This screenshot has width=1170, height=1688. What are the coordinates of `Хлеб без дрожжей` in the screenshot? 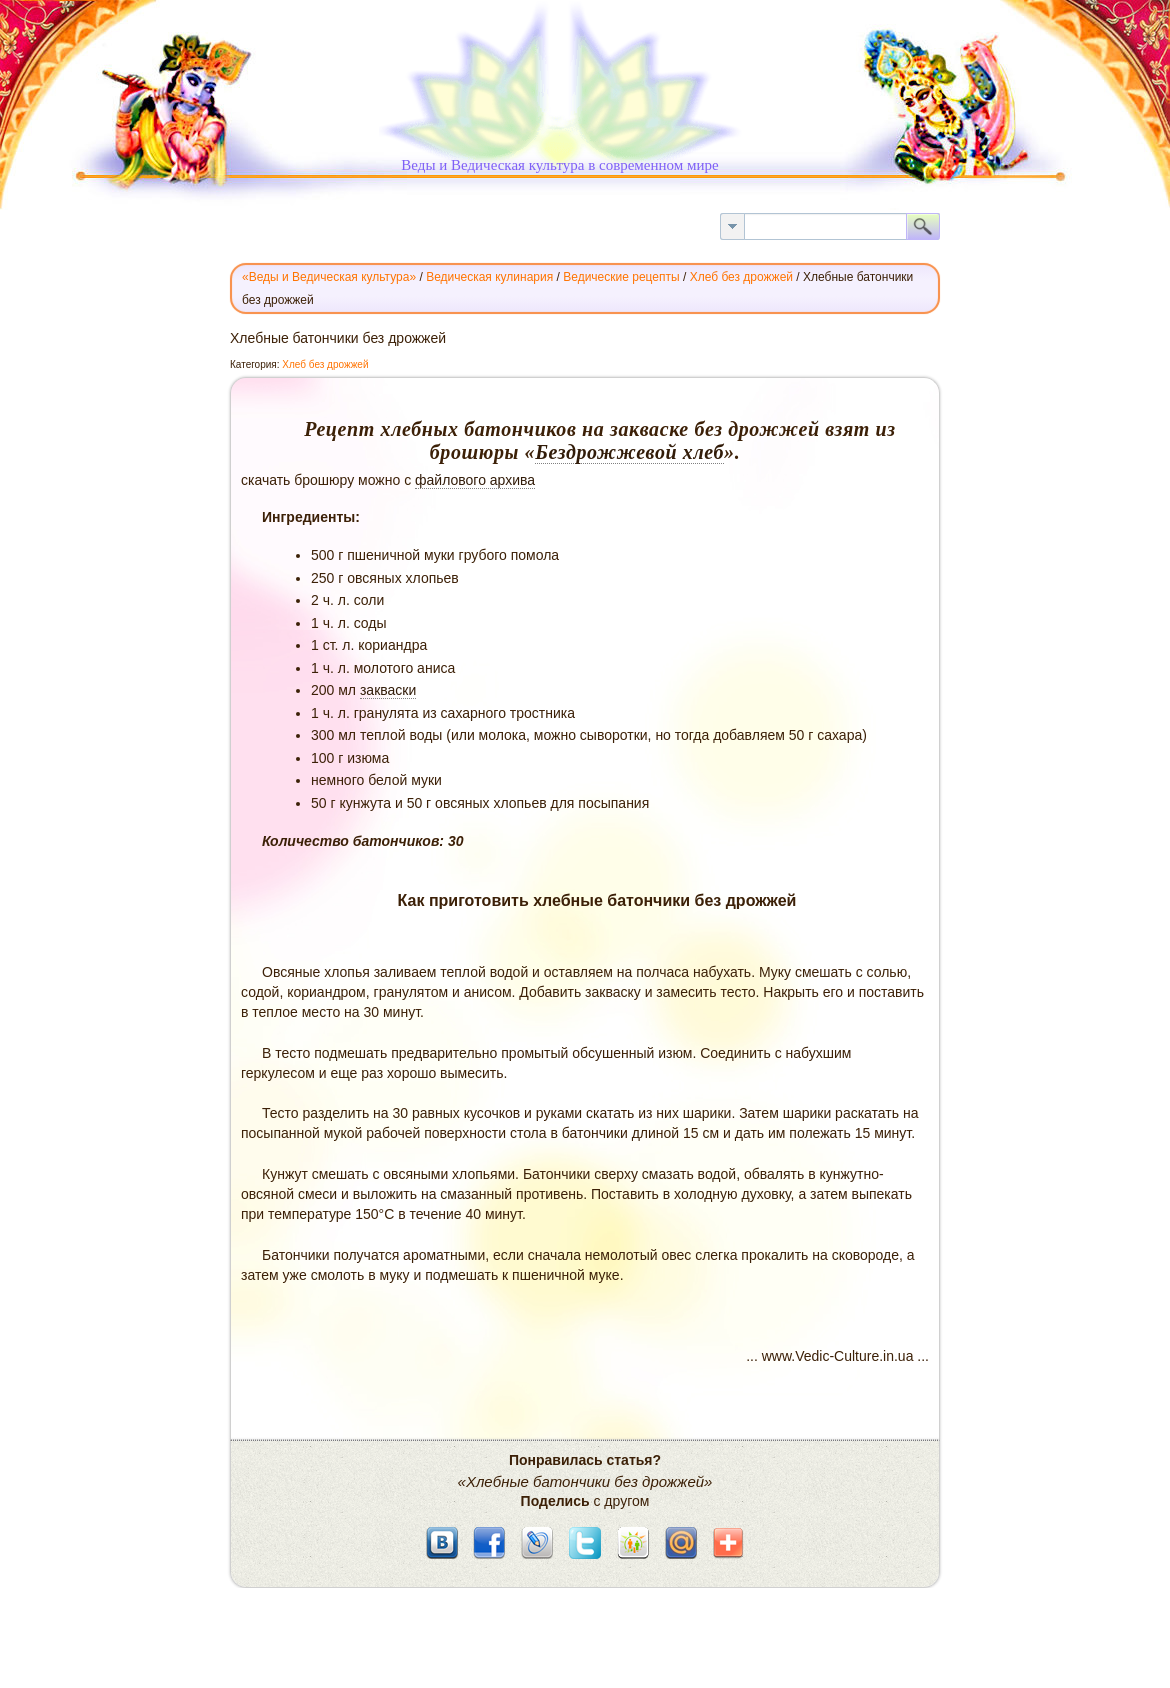 It's located at (325, 364).